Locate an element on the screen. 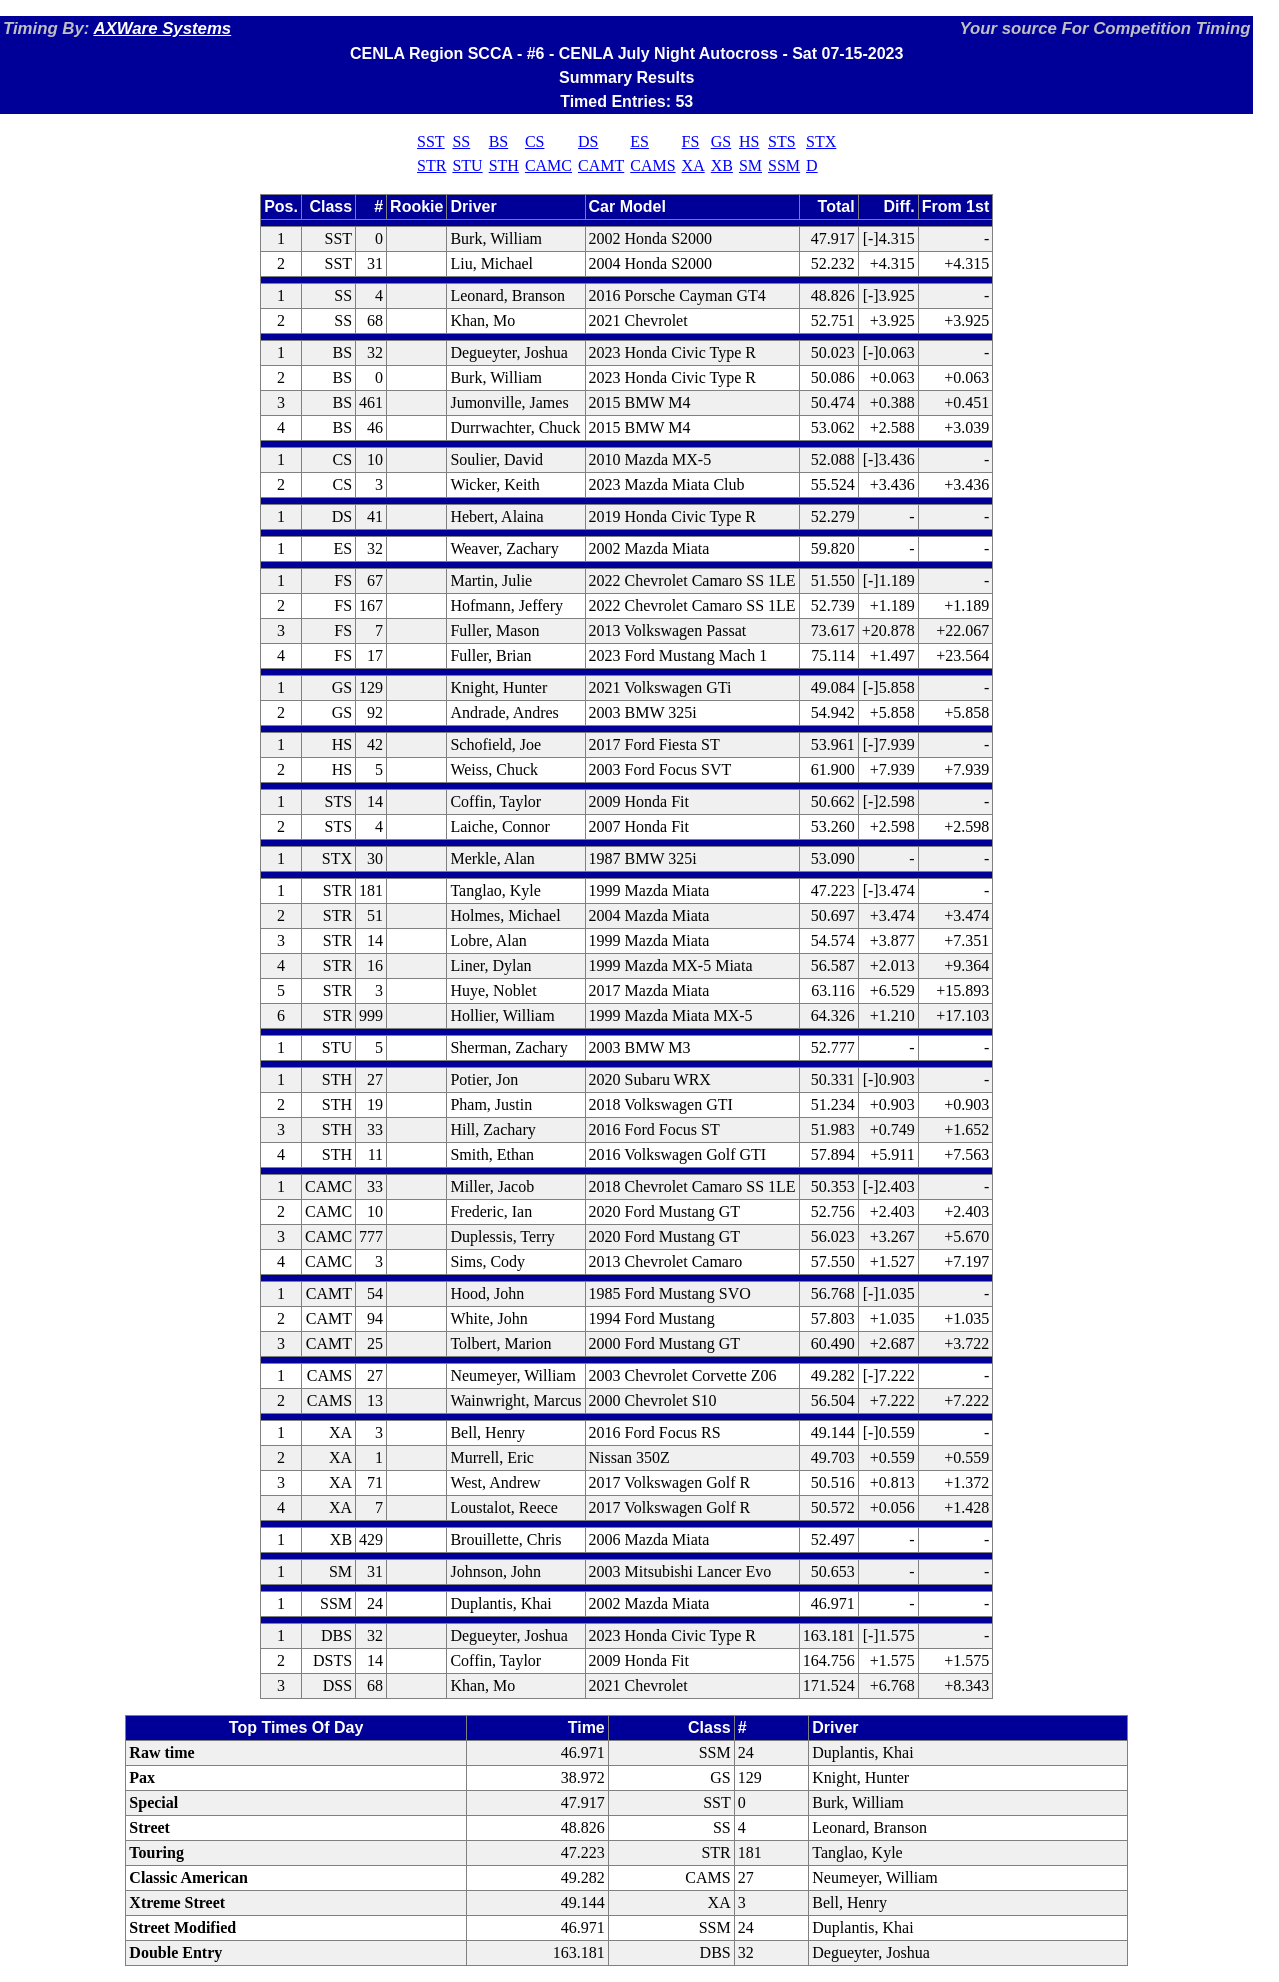 The height and width of the screenshot is (1982, 1279). BS is located at coordinates (499, 141).